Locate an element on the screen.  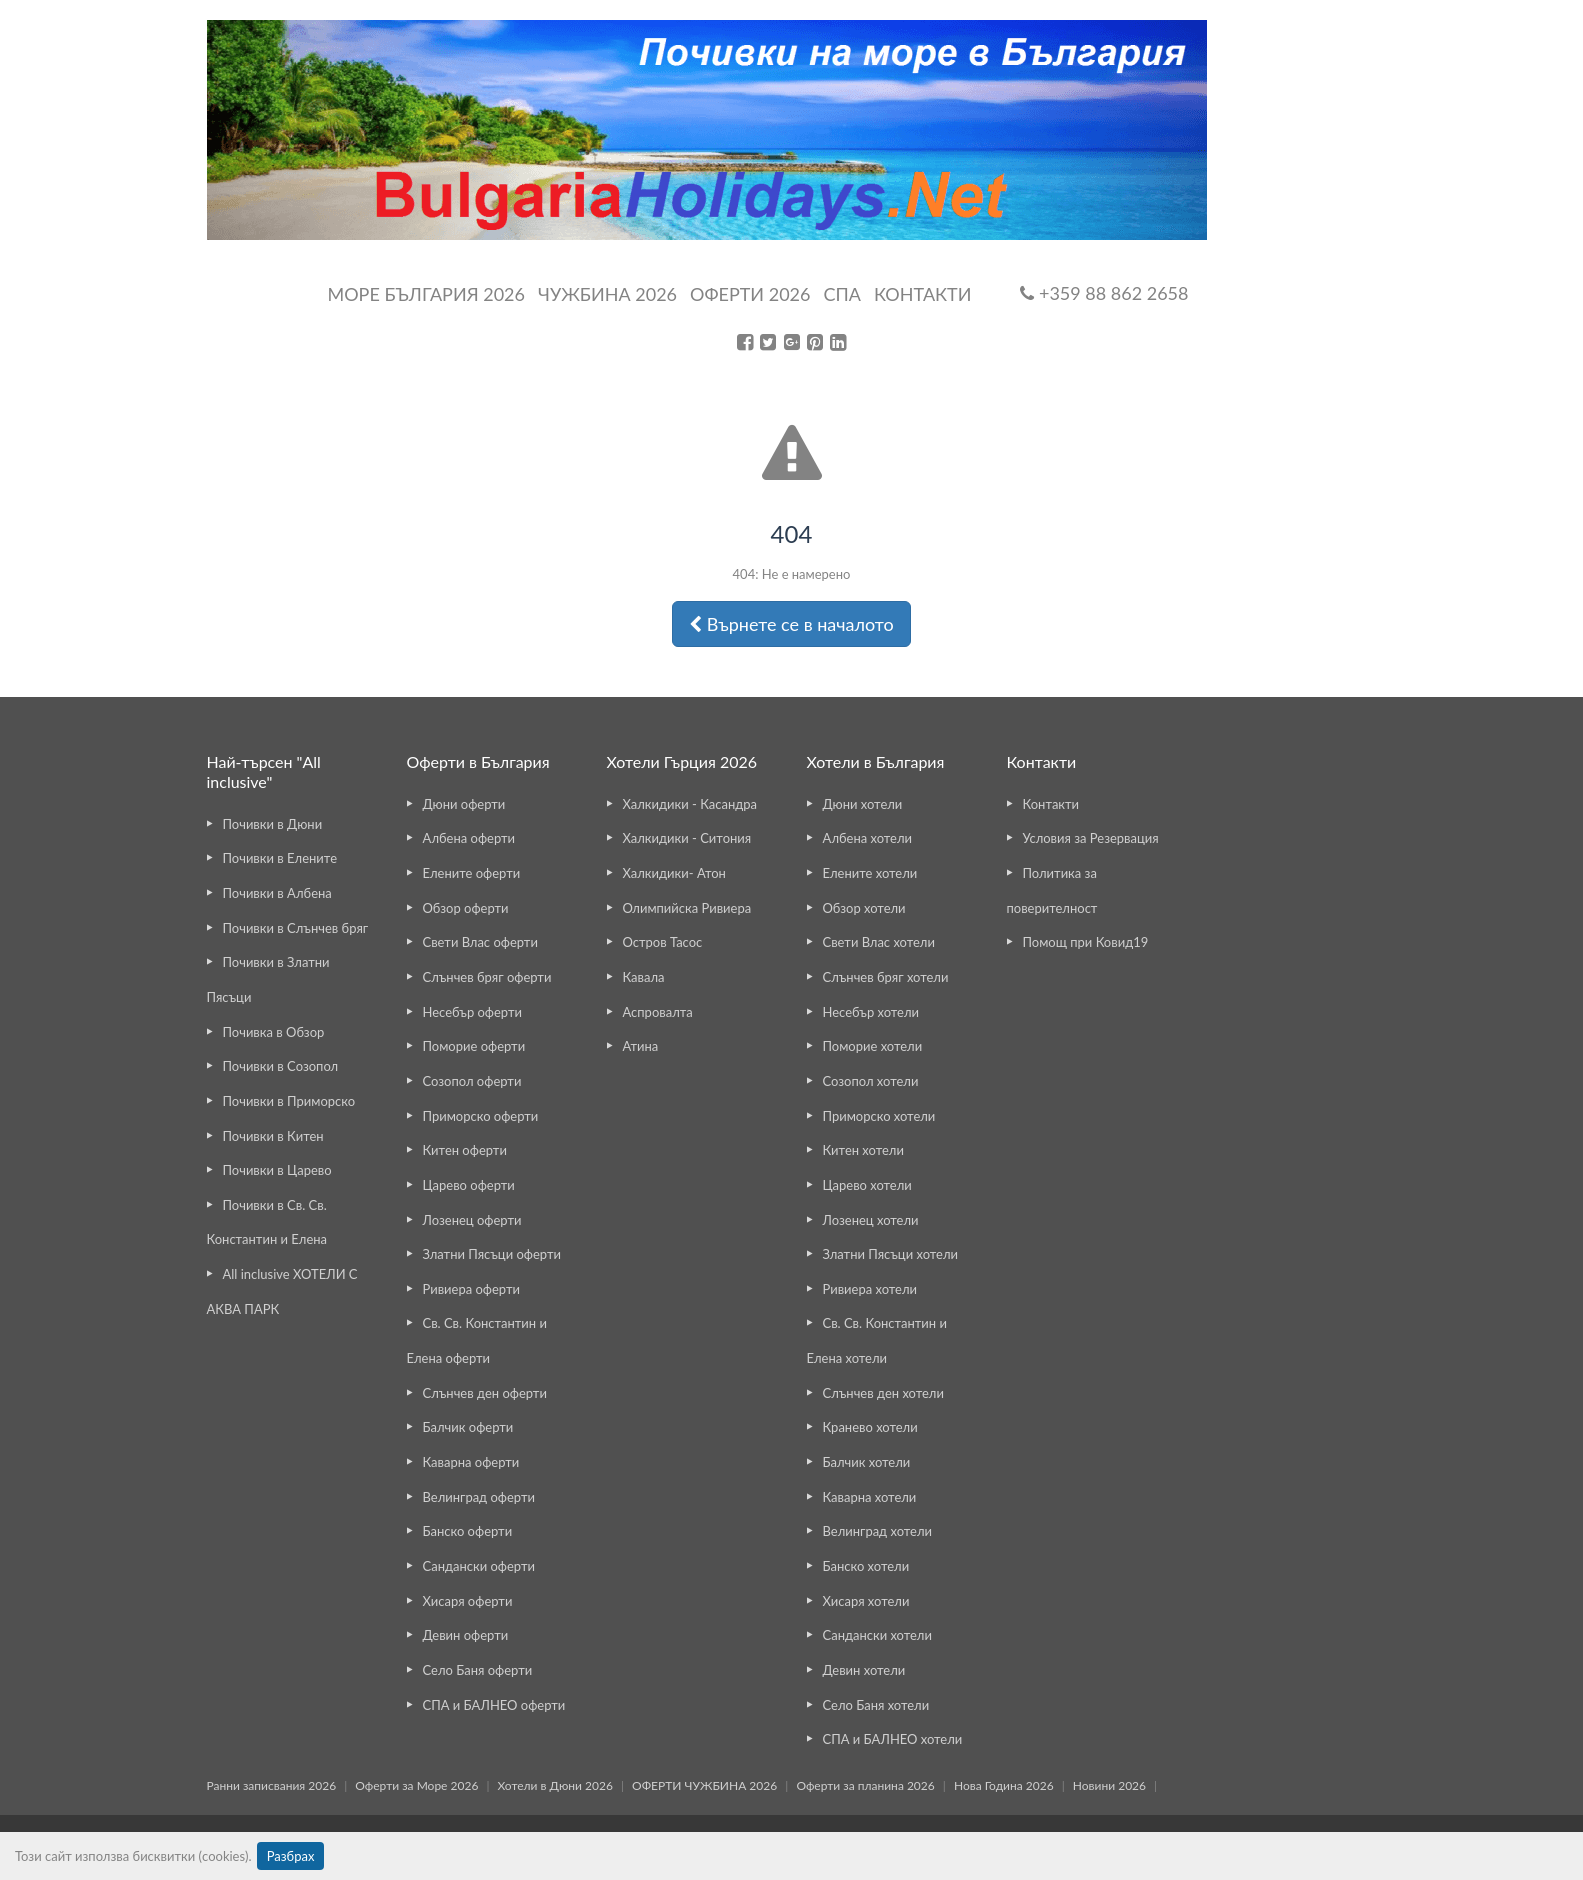
Слънчев ден хотели is located at coordinates (883, 1393).